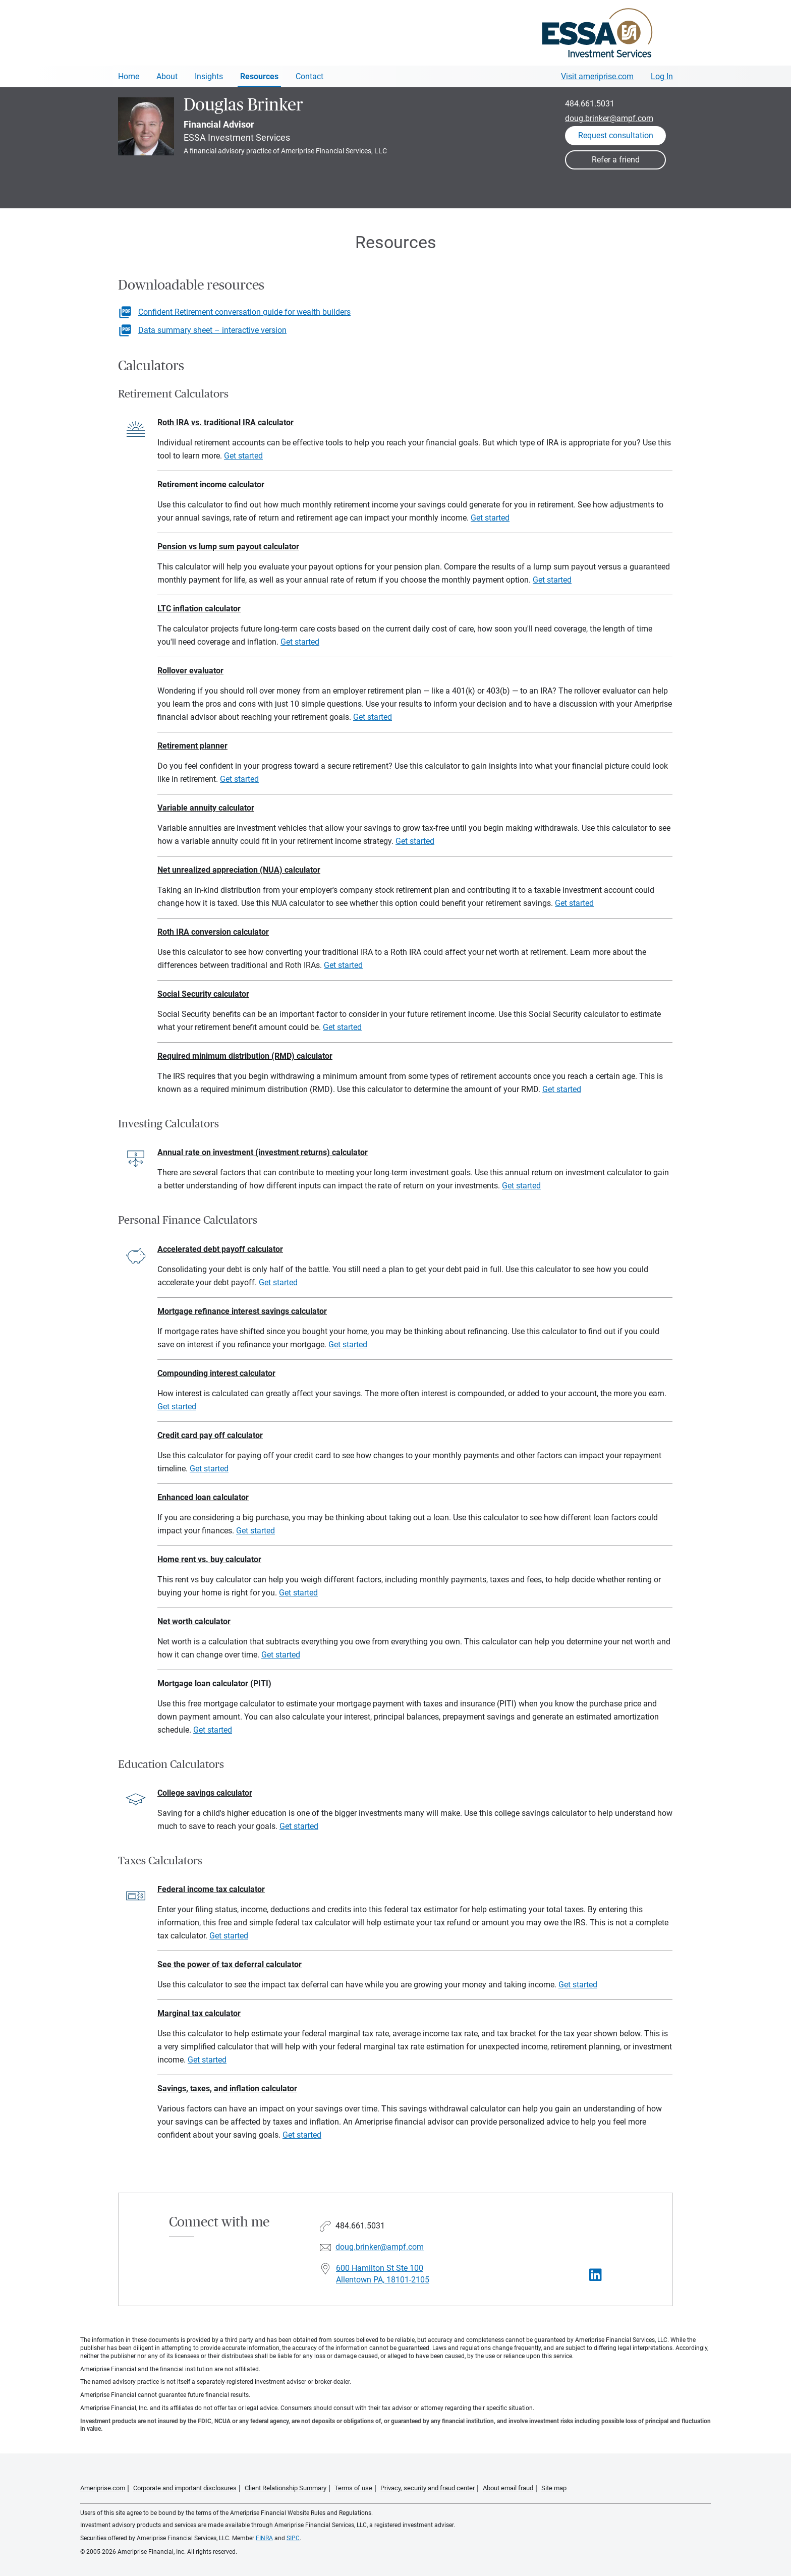  Describe the element at coordinates (203, 1497) in the screenshot. I see `Enhanced loan calculator` at that location.